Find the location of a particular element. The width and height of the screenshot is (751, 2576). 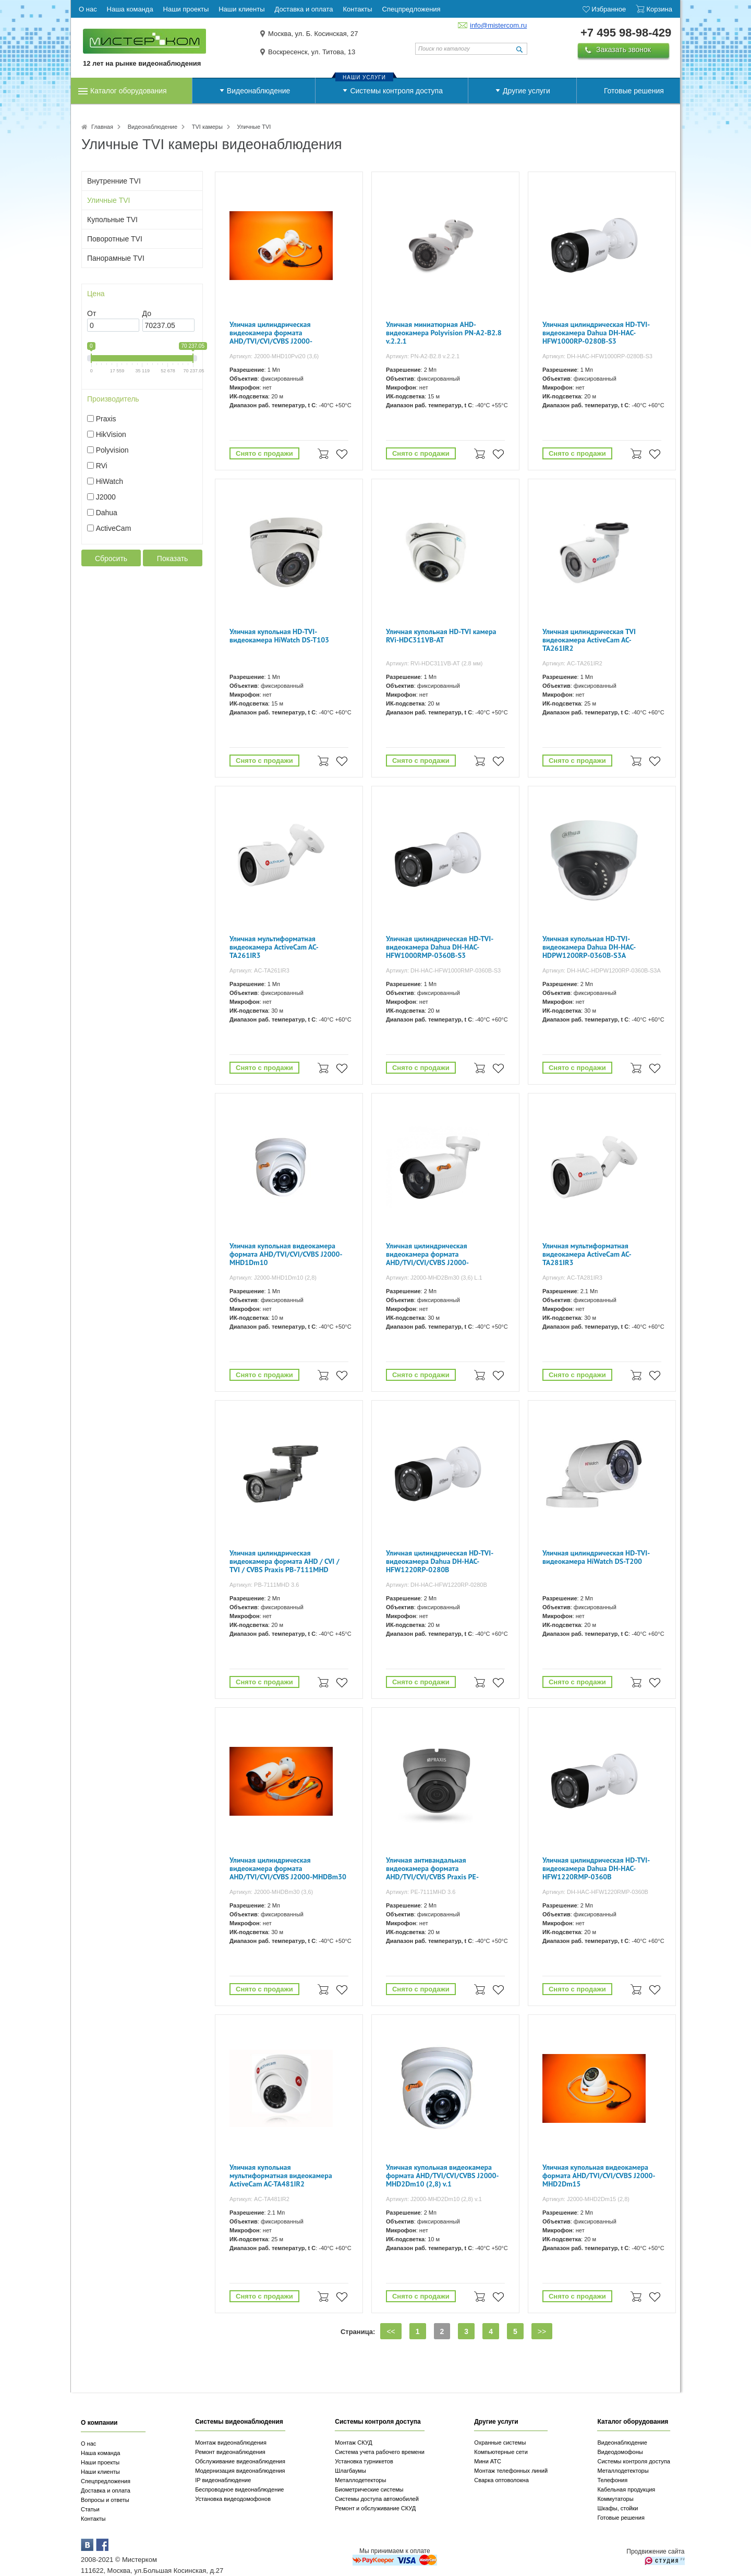

Dahua is located at coordinates (106, 512).